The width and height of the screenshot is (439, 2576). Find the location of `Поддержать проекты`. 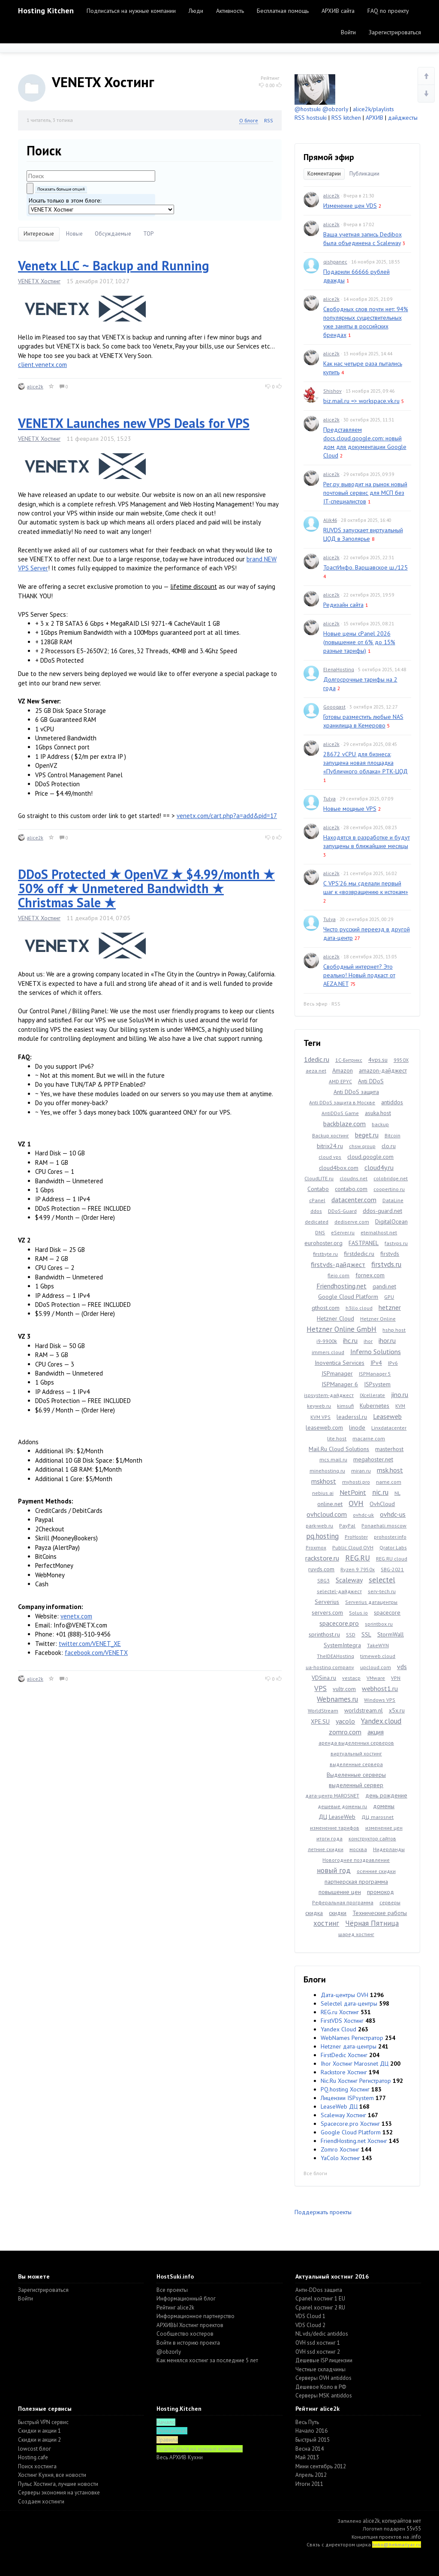

Поддержать проекты is located at coordinates (323, 2212).